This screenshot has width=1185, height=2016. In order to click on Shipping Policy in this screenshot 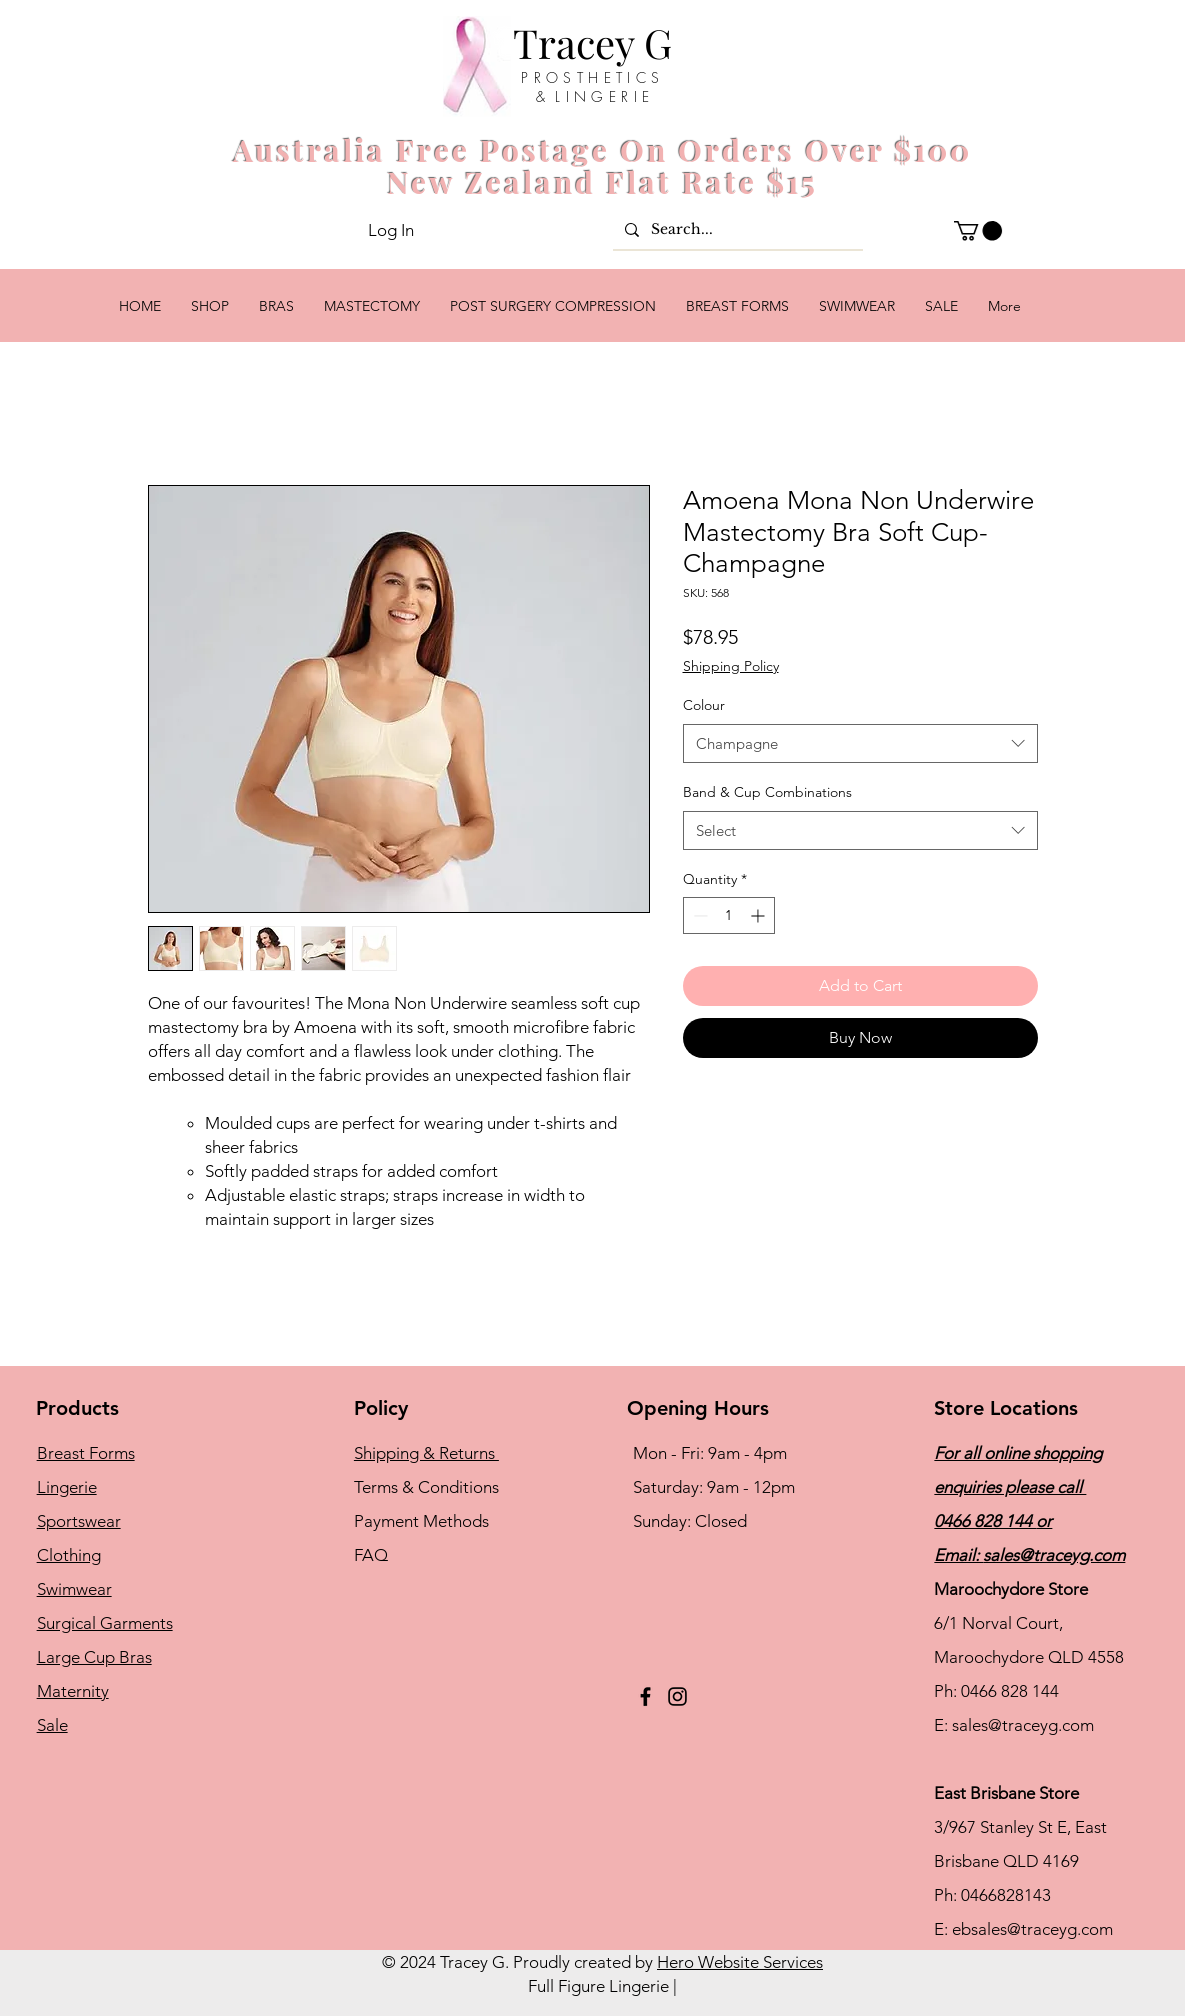, I will do `click(731, 666)`.